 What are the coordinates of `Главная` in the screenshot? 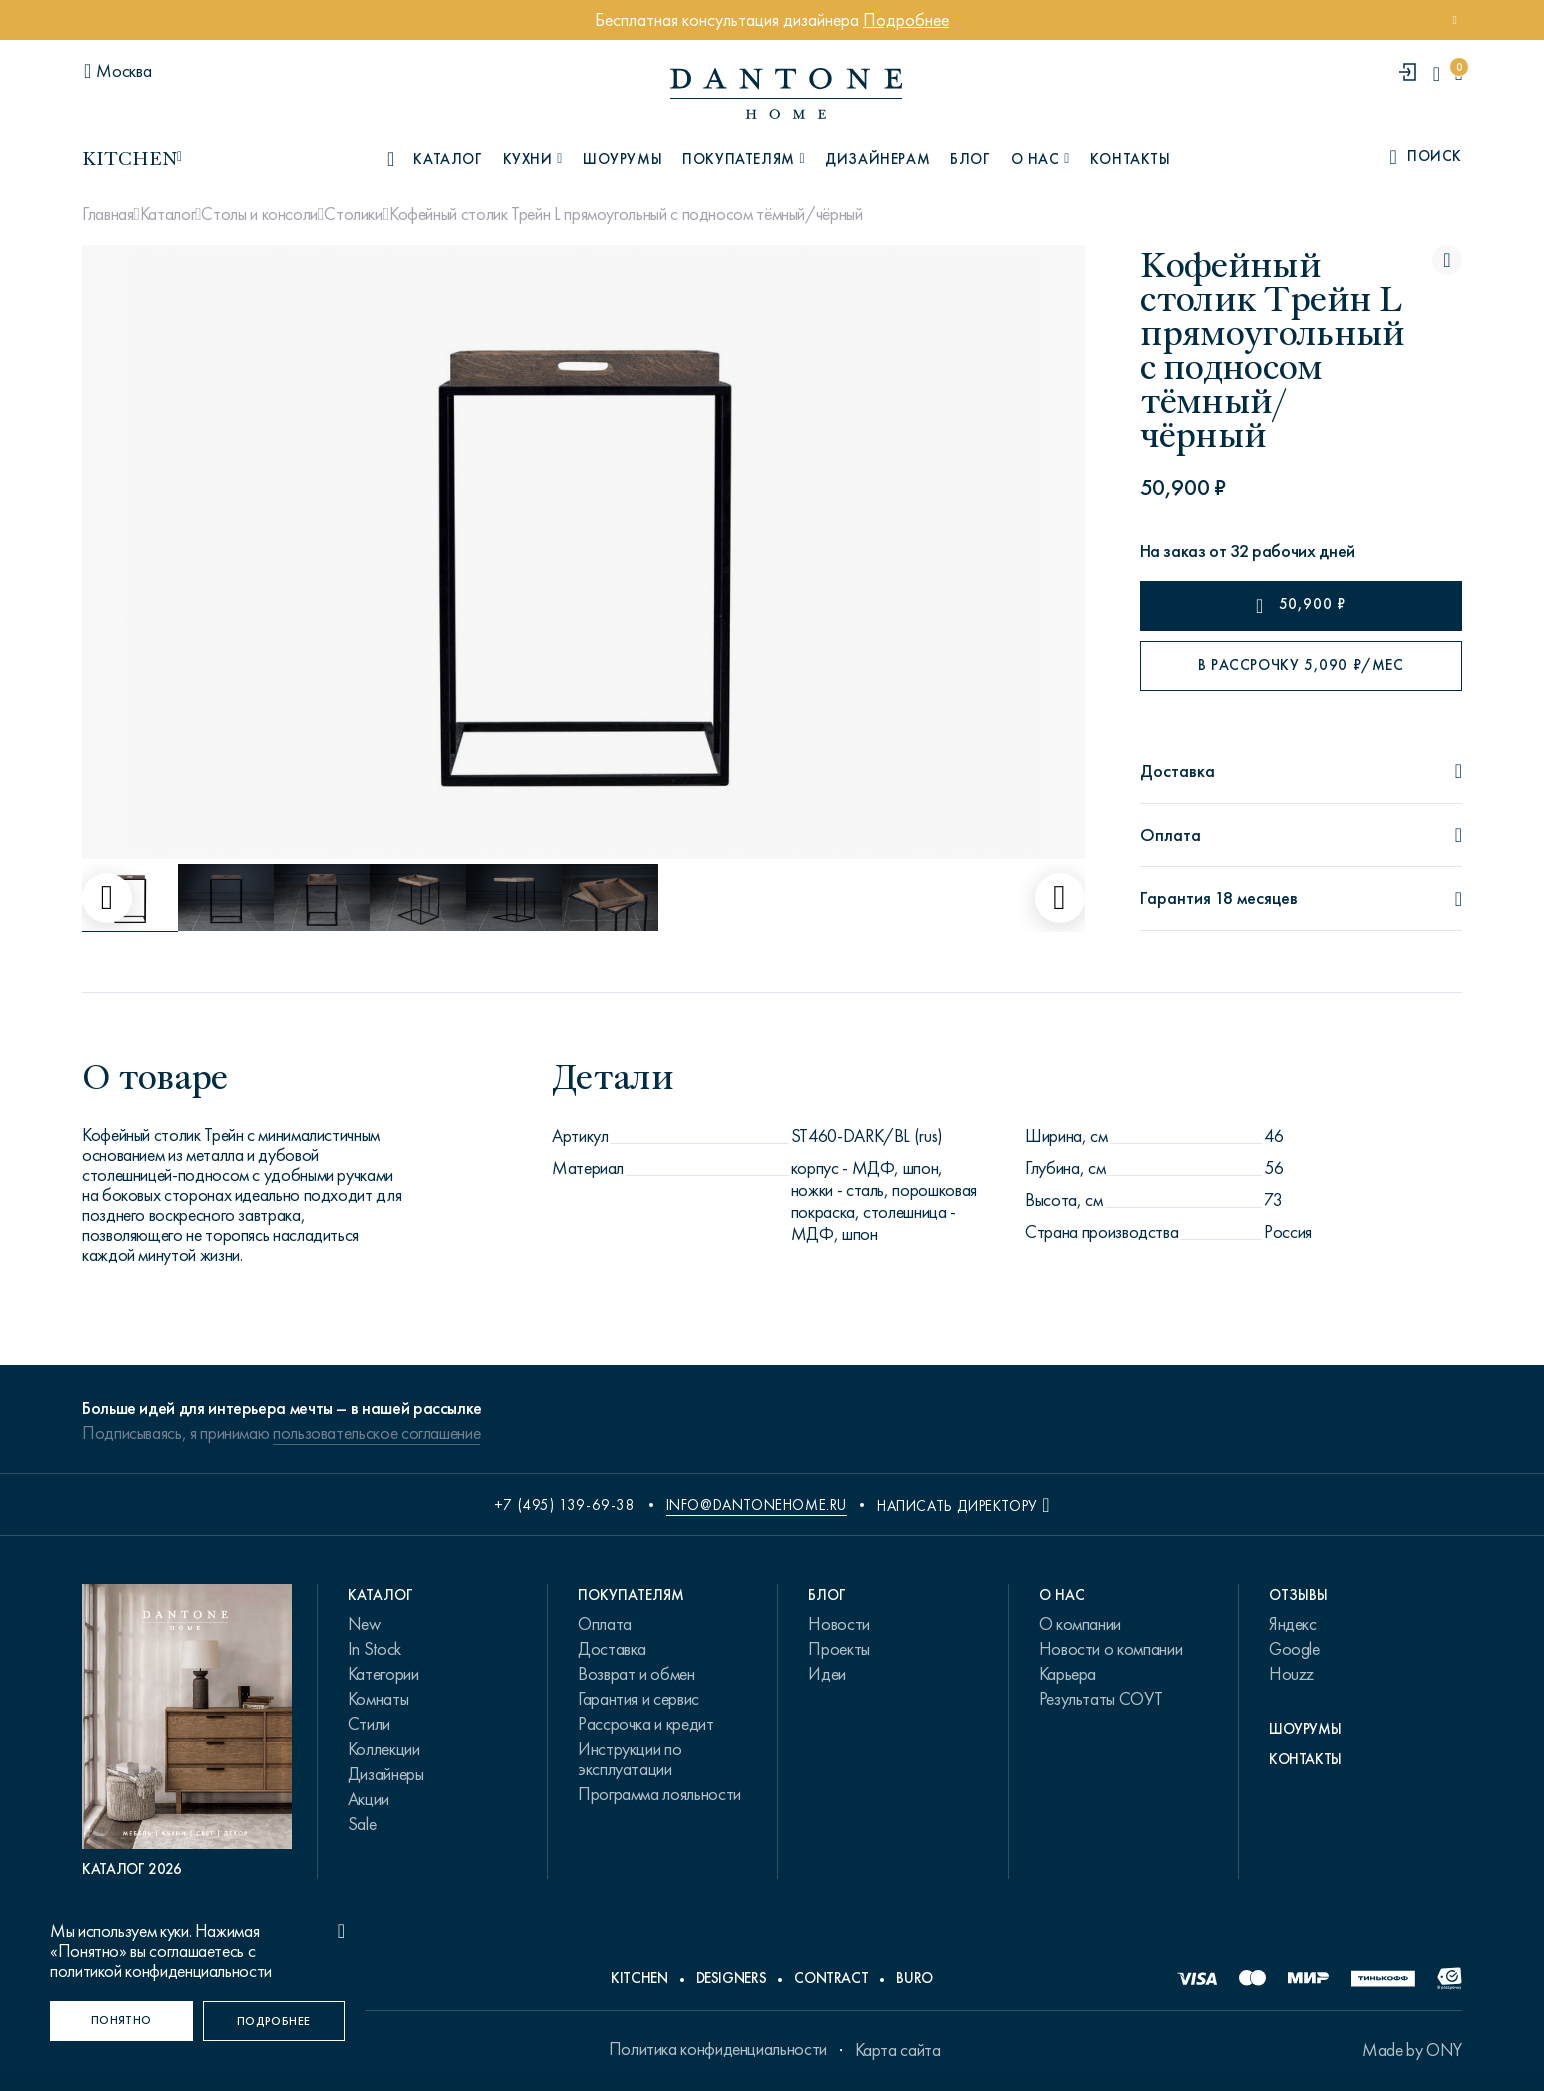 It's located at (107, 214).